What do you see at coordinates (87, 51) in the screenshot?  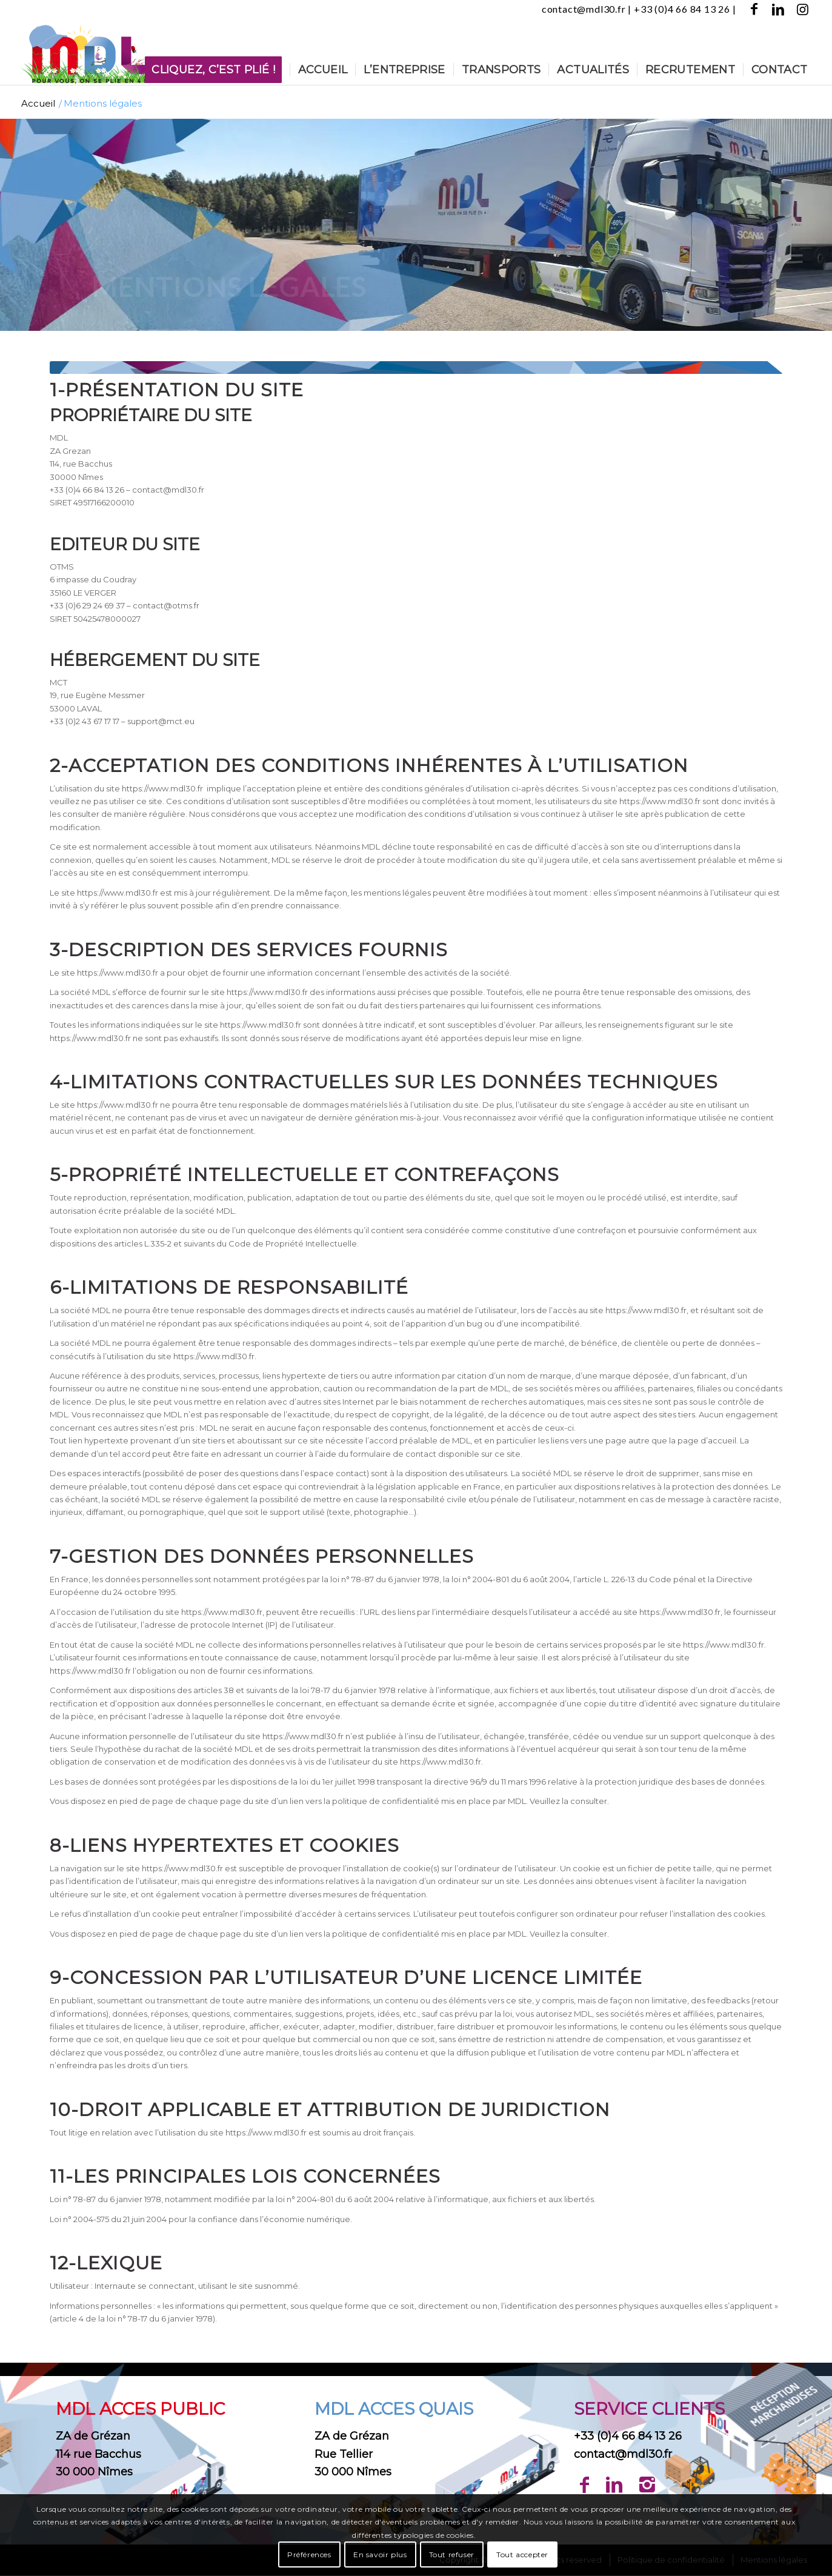 I see `[Logo-MDL-Nîmes-printemps]` at bounding box center [87, 51].